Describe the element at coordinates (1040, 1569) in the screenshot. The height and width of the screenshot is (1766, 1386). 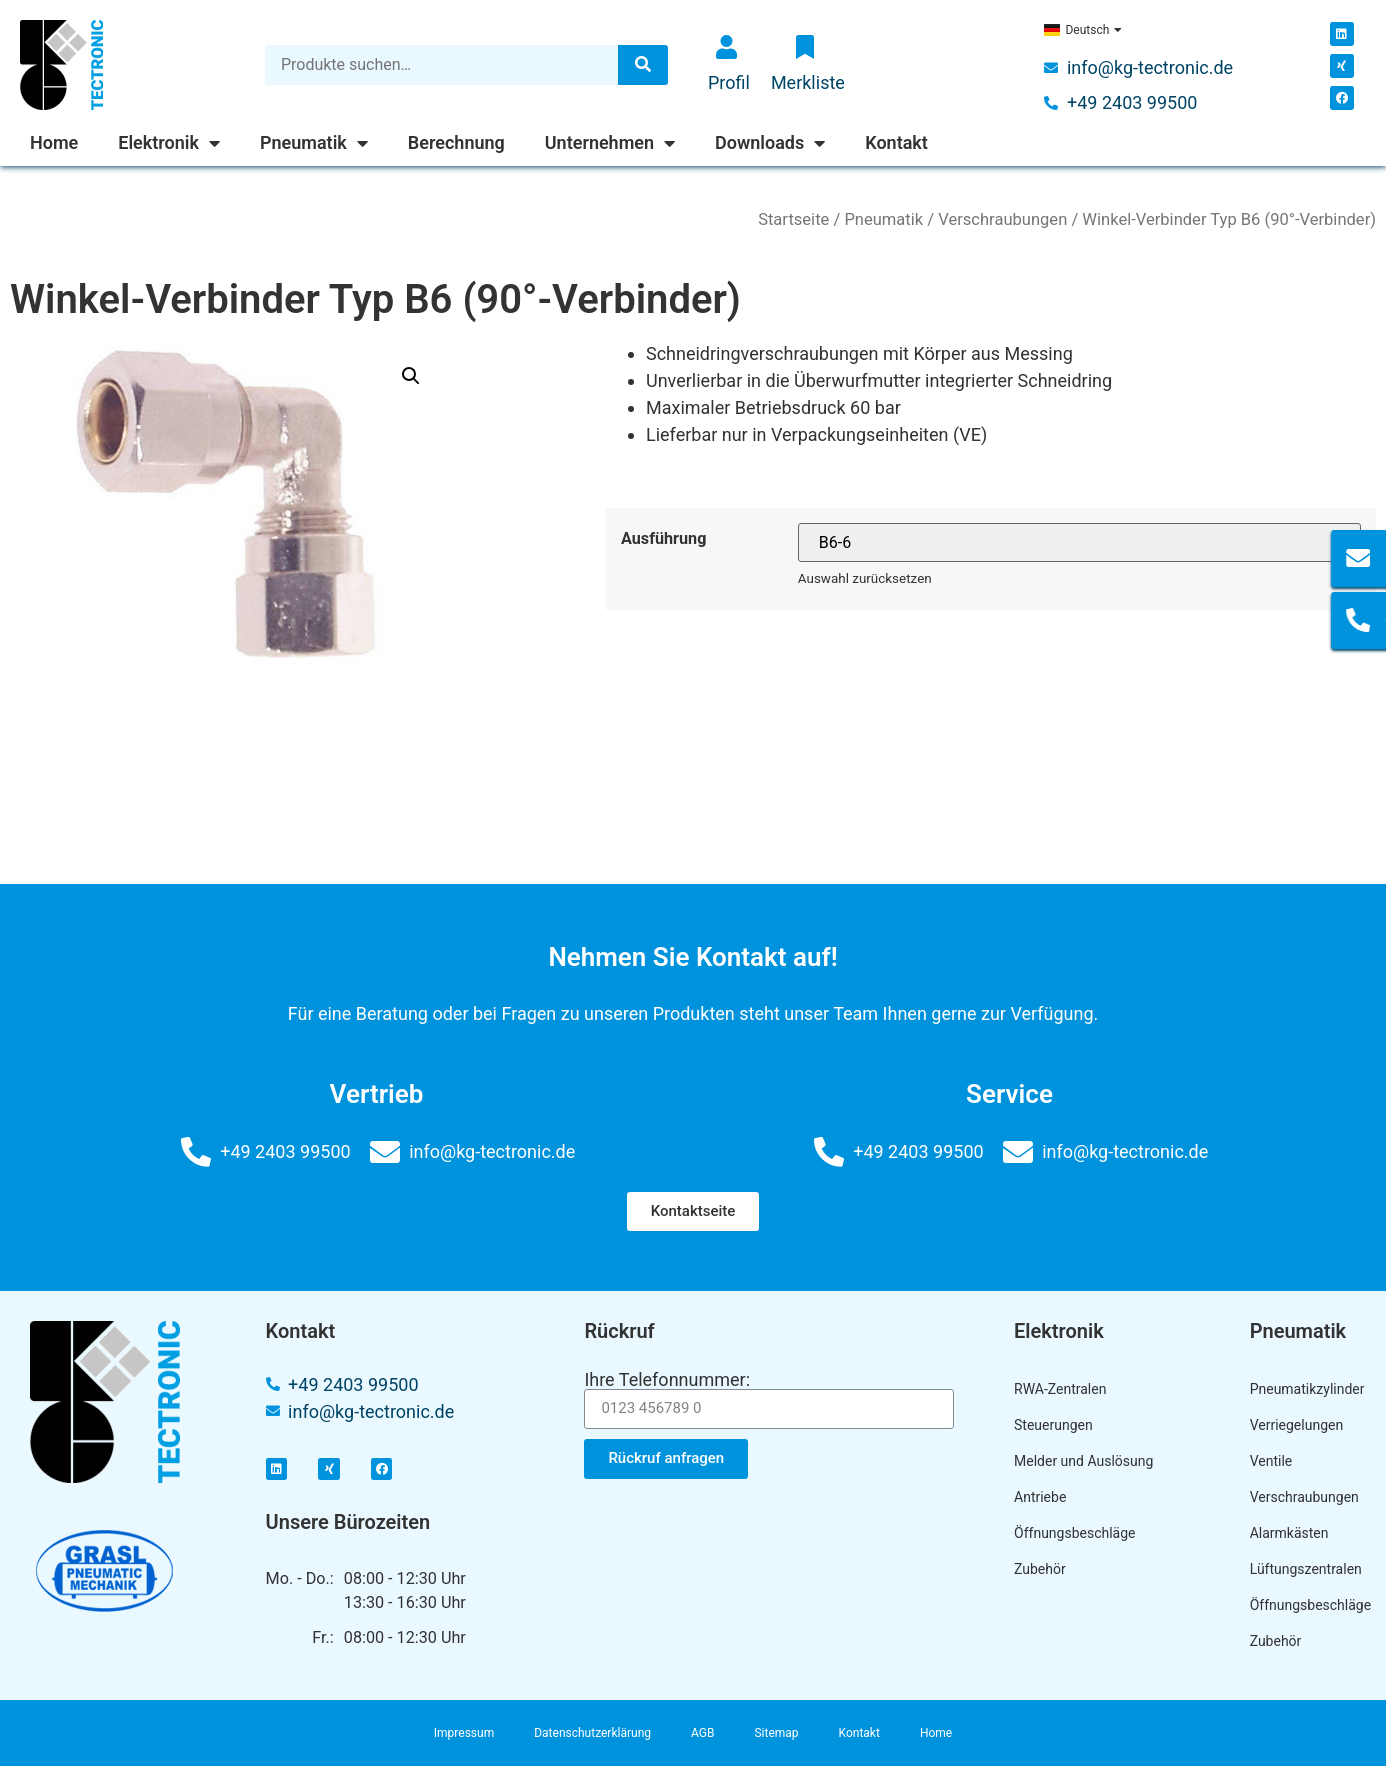
I see `Zubehör` at that location.